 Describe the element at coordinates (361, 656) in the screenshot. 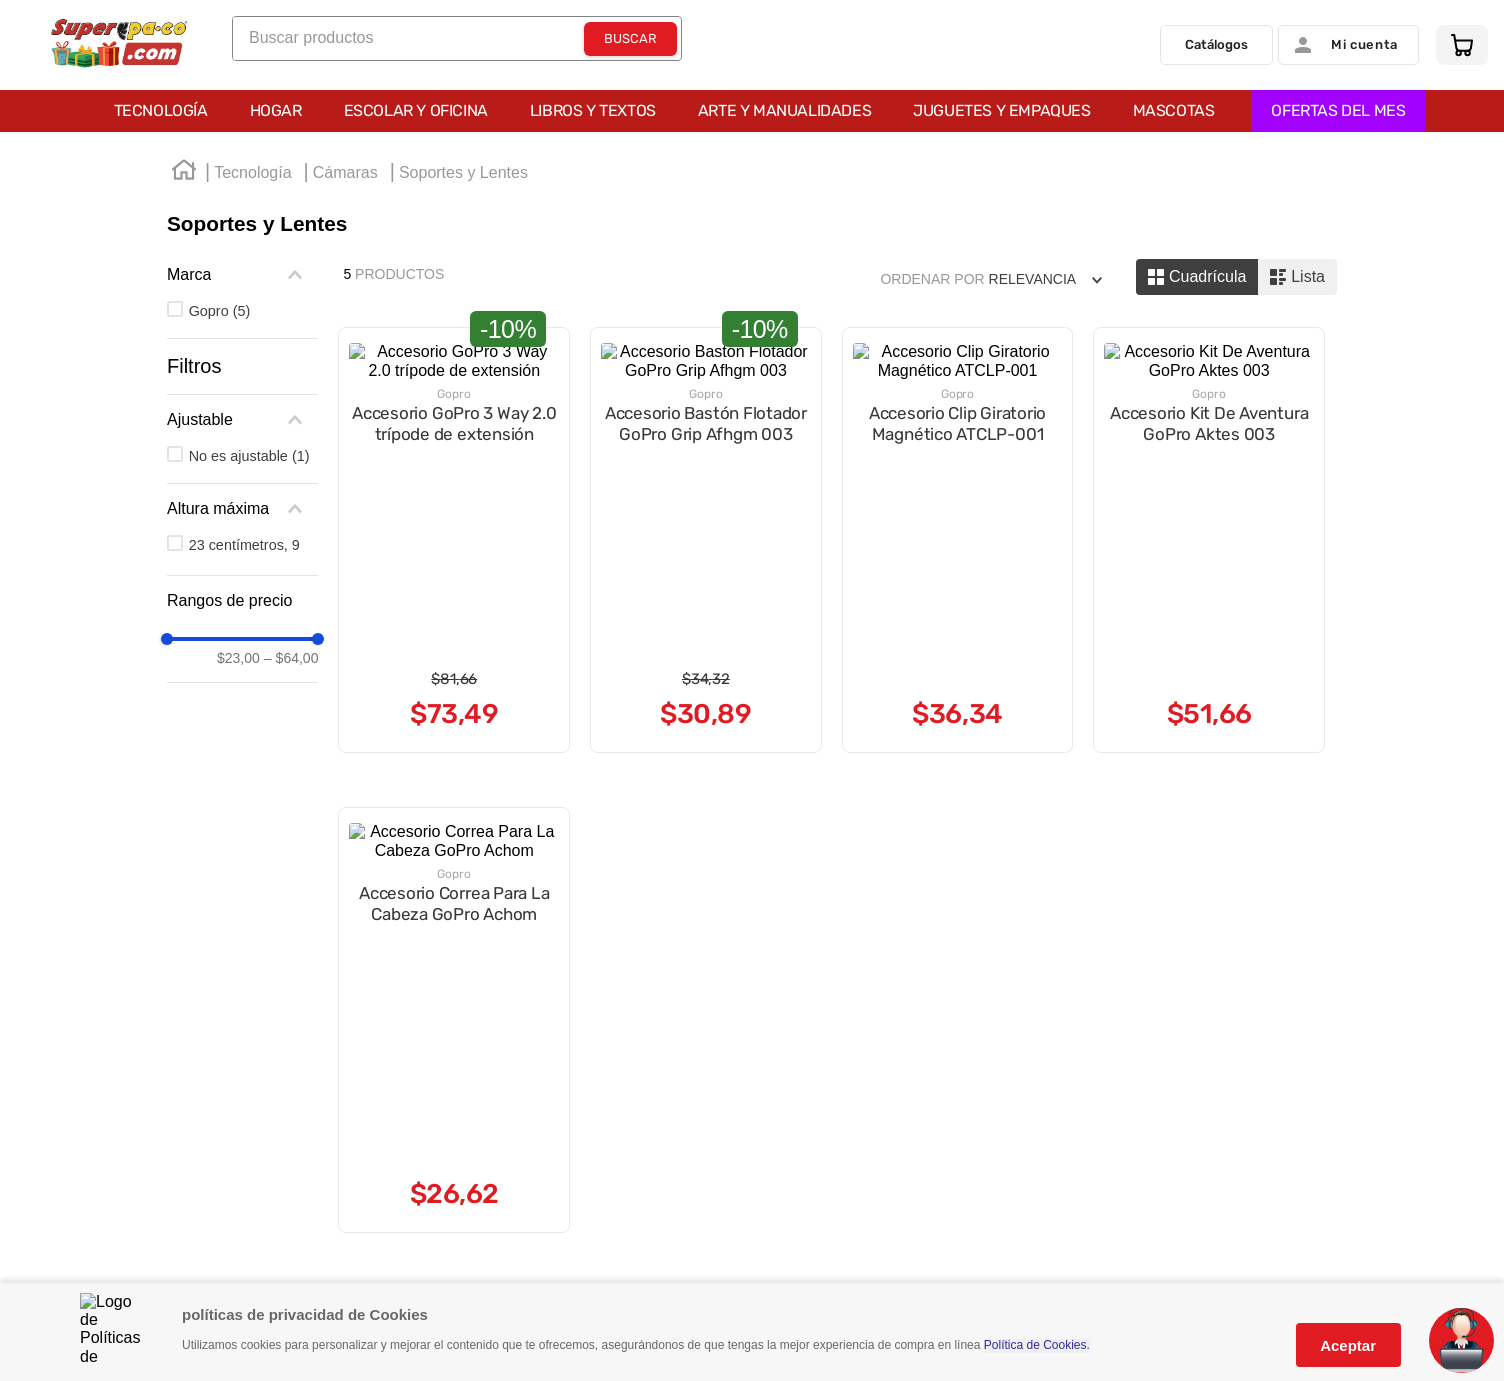

I see `$64,00` at that location.